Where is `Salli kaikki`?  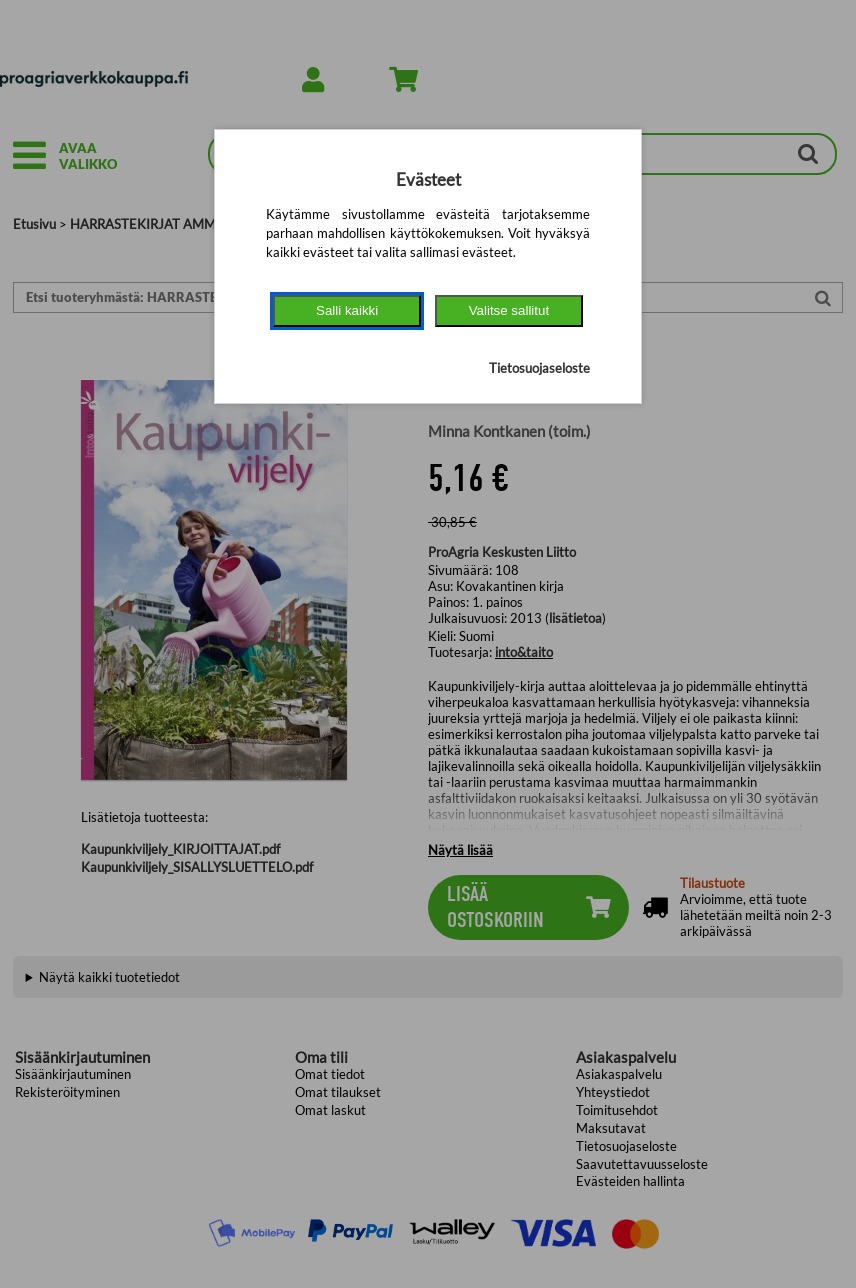
Salli kaikki is located at coordinates (347, 310).